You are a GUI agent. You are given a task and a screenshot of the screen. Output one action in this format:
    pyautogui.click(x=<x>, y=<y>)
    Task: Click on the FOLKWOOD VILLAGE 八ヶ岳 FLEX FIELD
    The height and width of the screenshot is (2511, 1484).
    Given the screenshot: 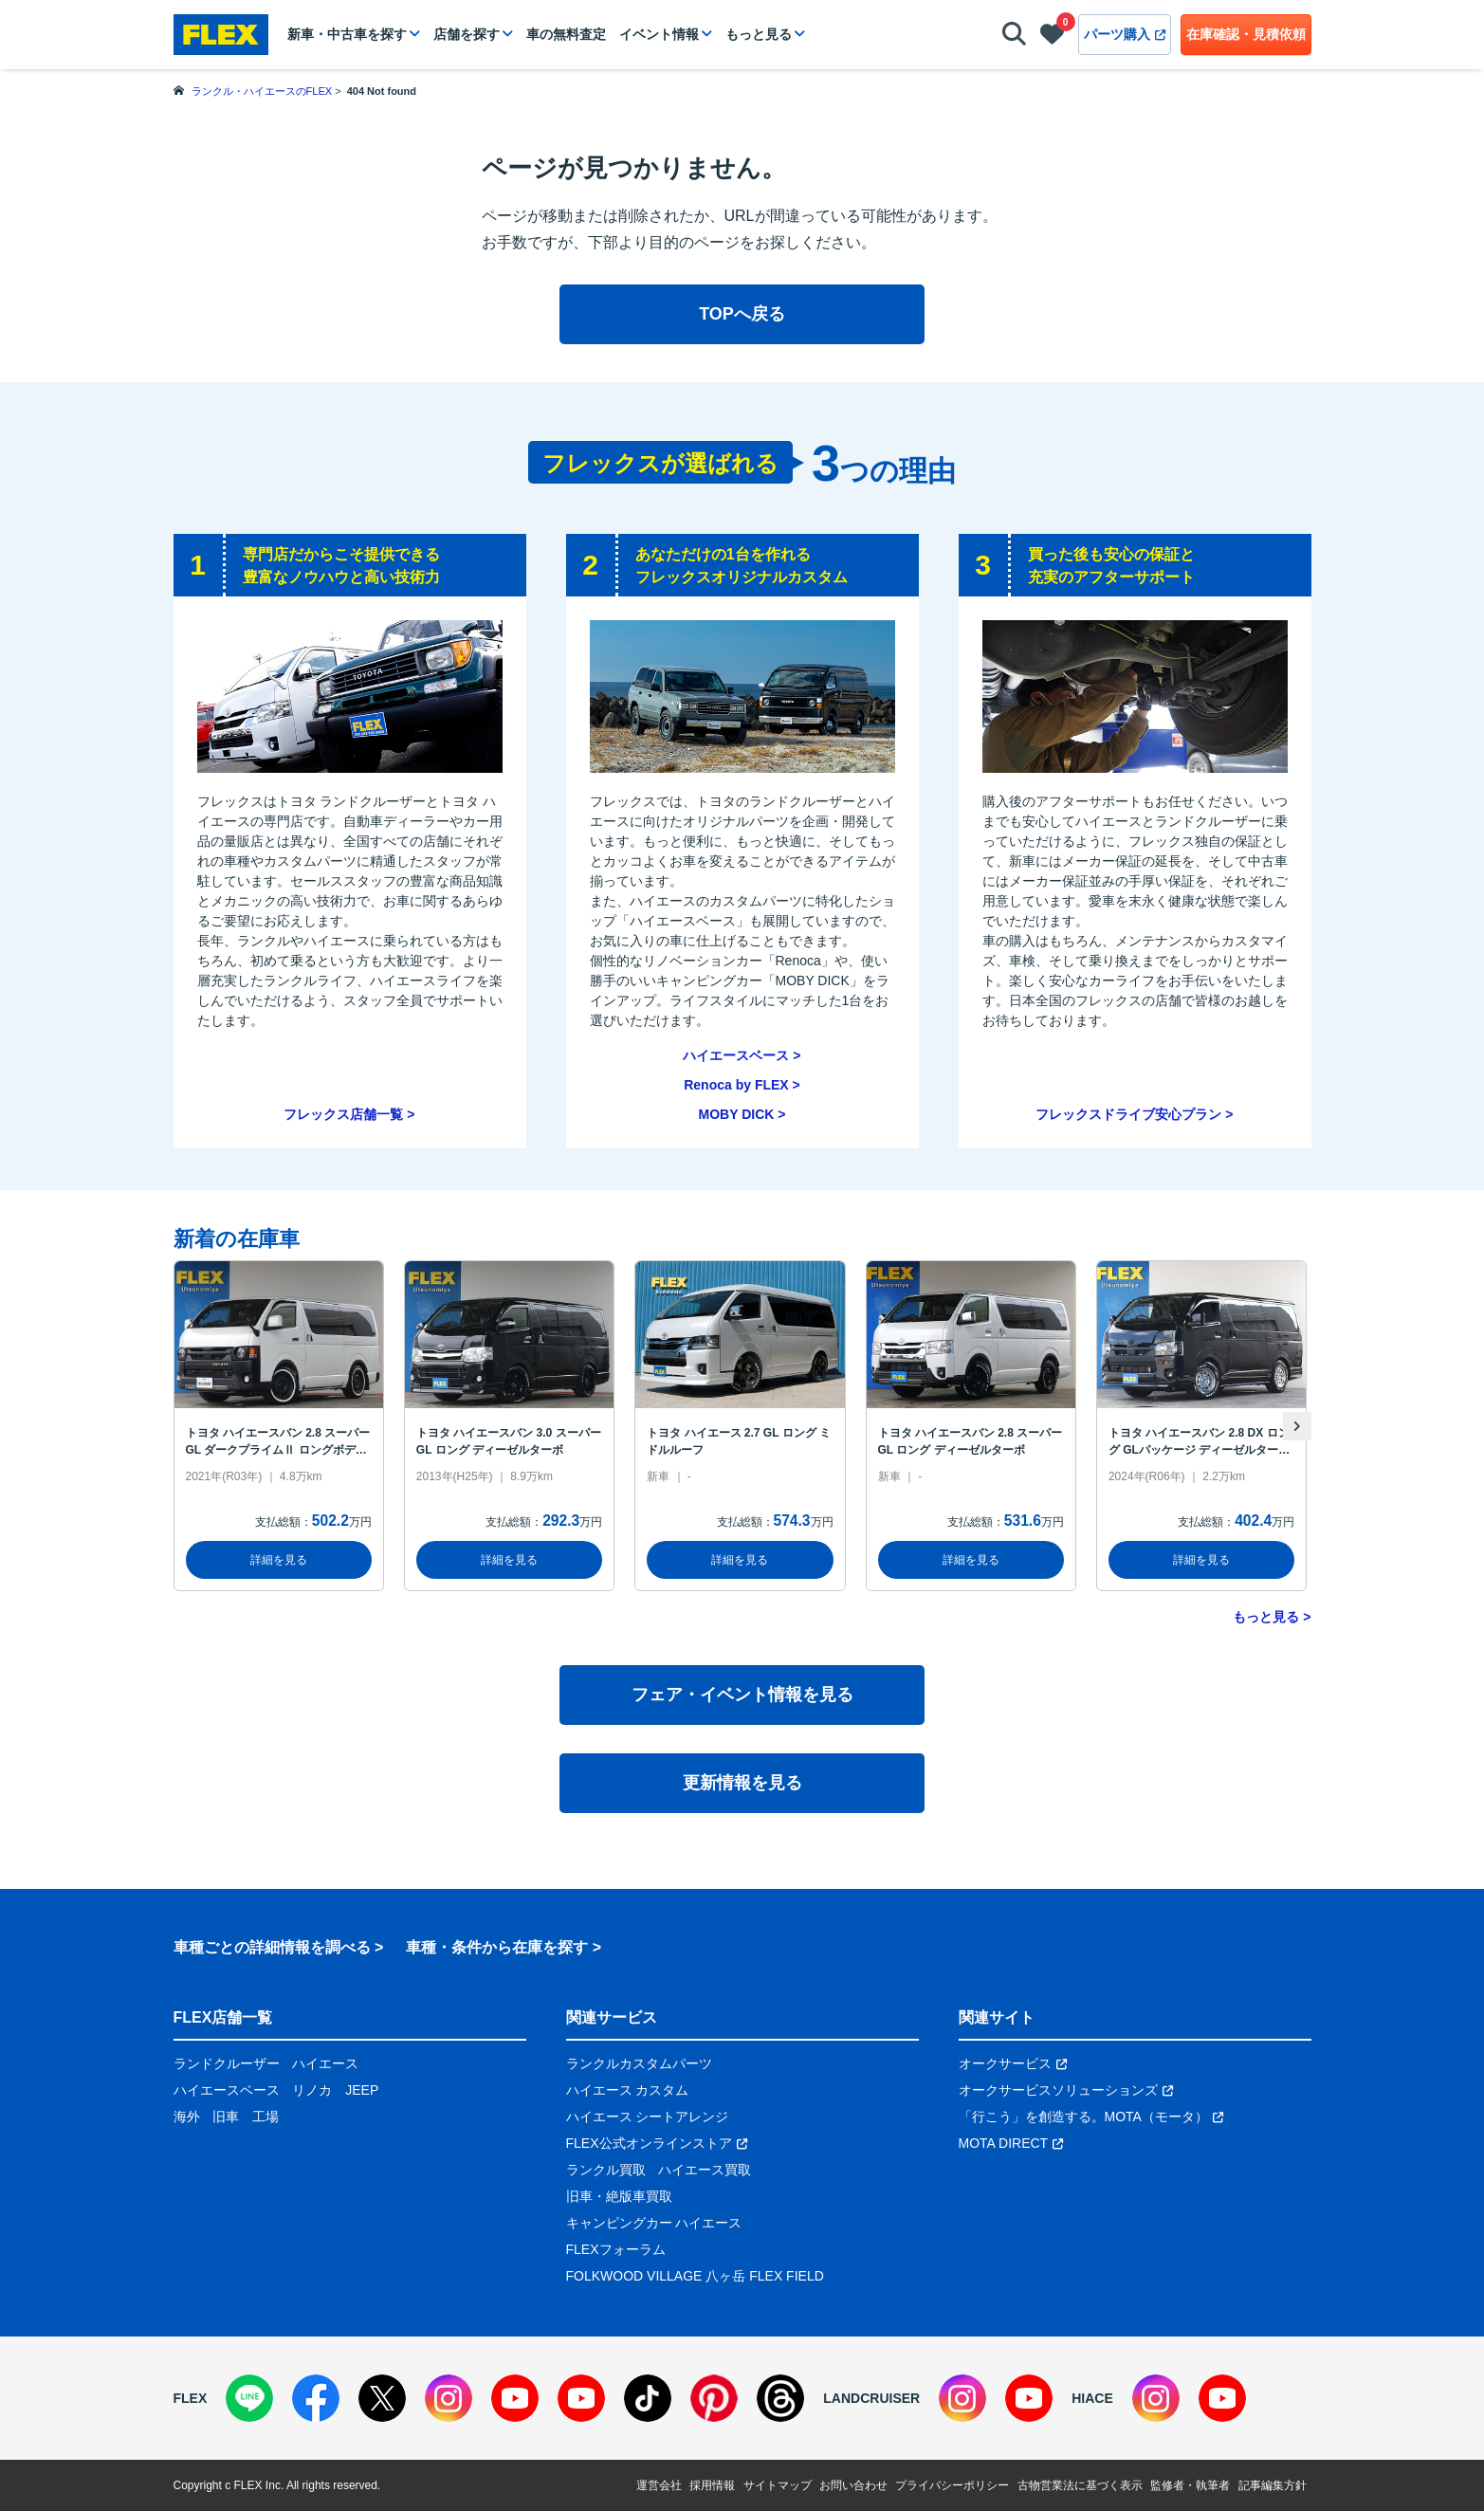 What is the action you would take?
    pyautogui.click(x=695, y=2275)
    